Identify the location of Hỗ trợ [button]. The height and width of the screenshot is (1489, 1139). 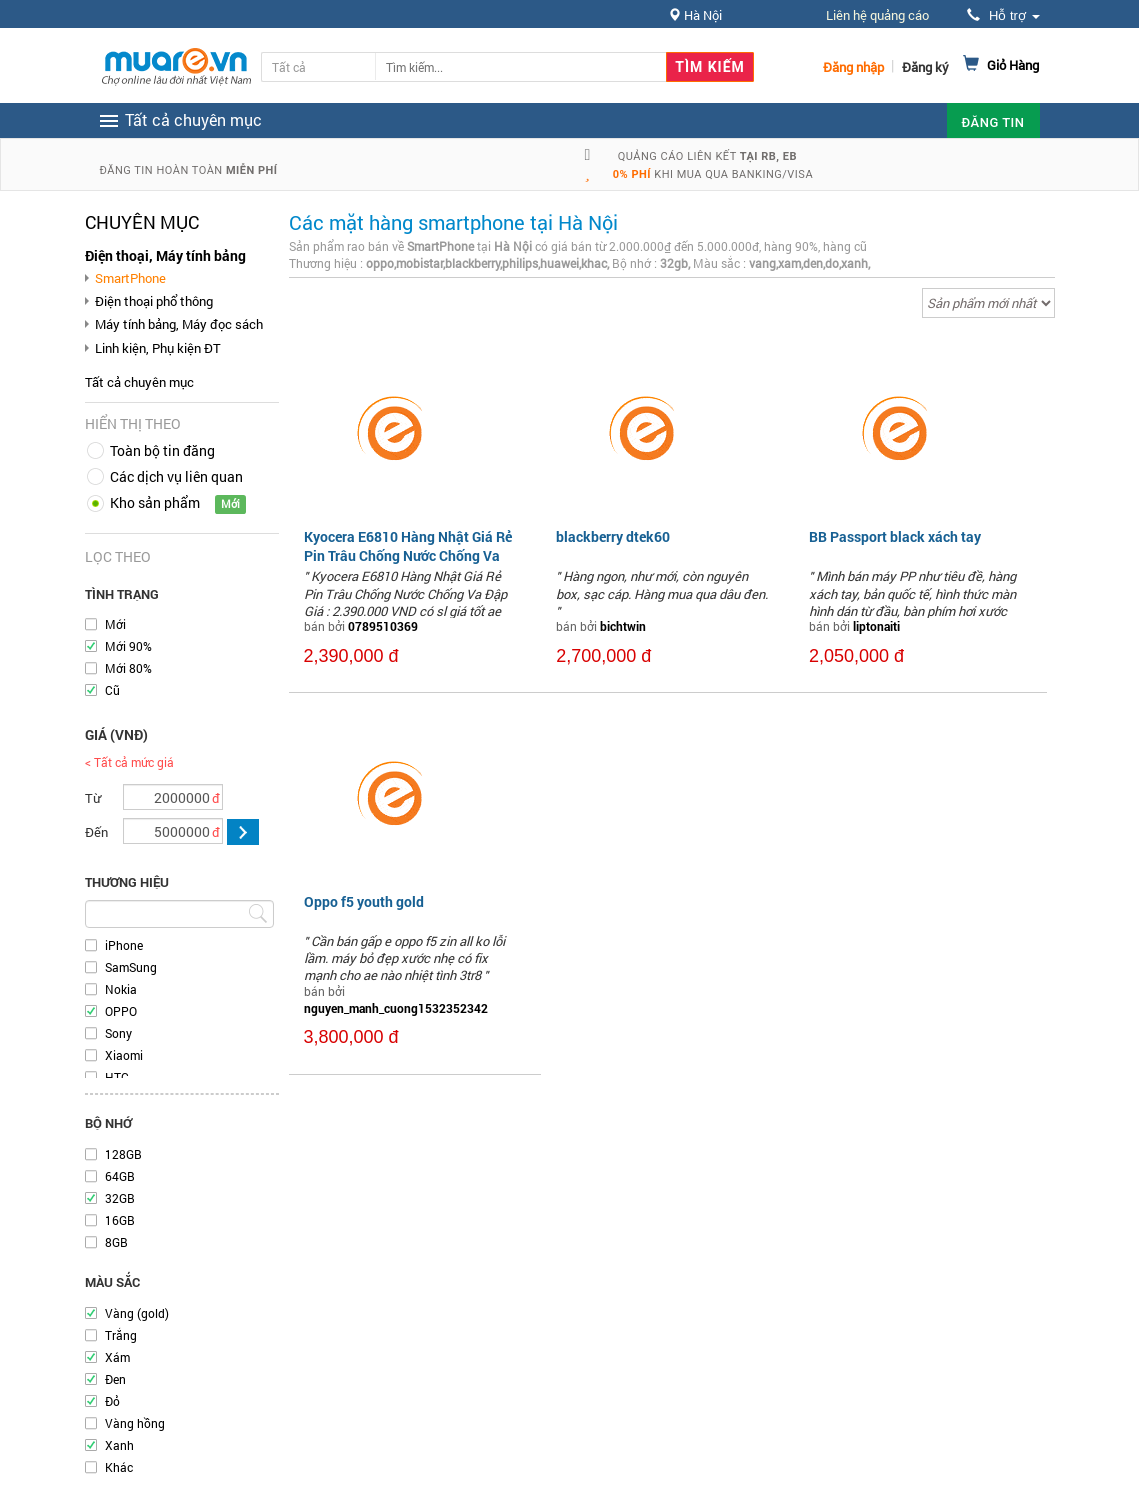
(1003, 15).